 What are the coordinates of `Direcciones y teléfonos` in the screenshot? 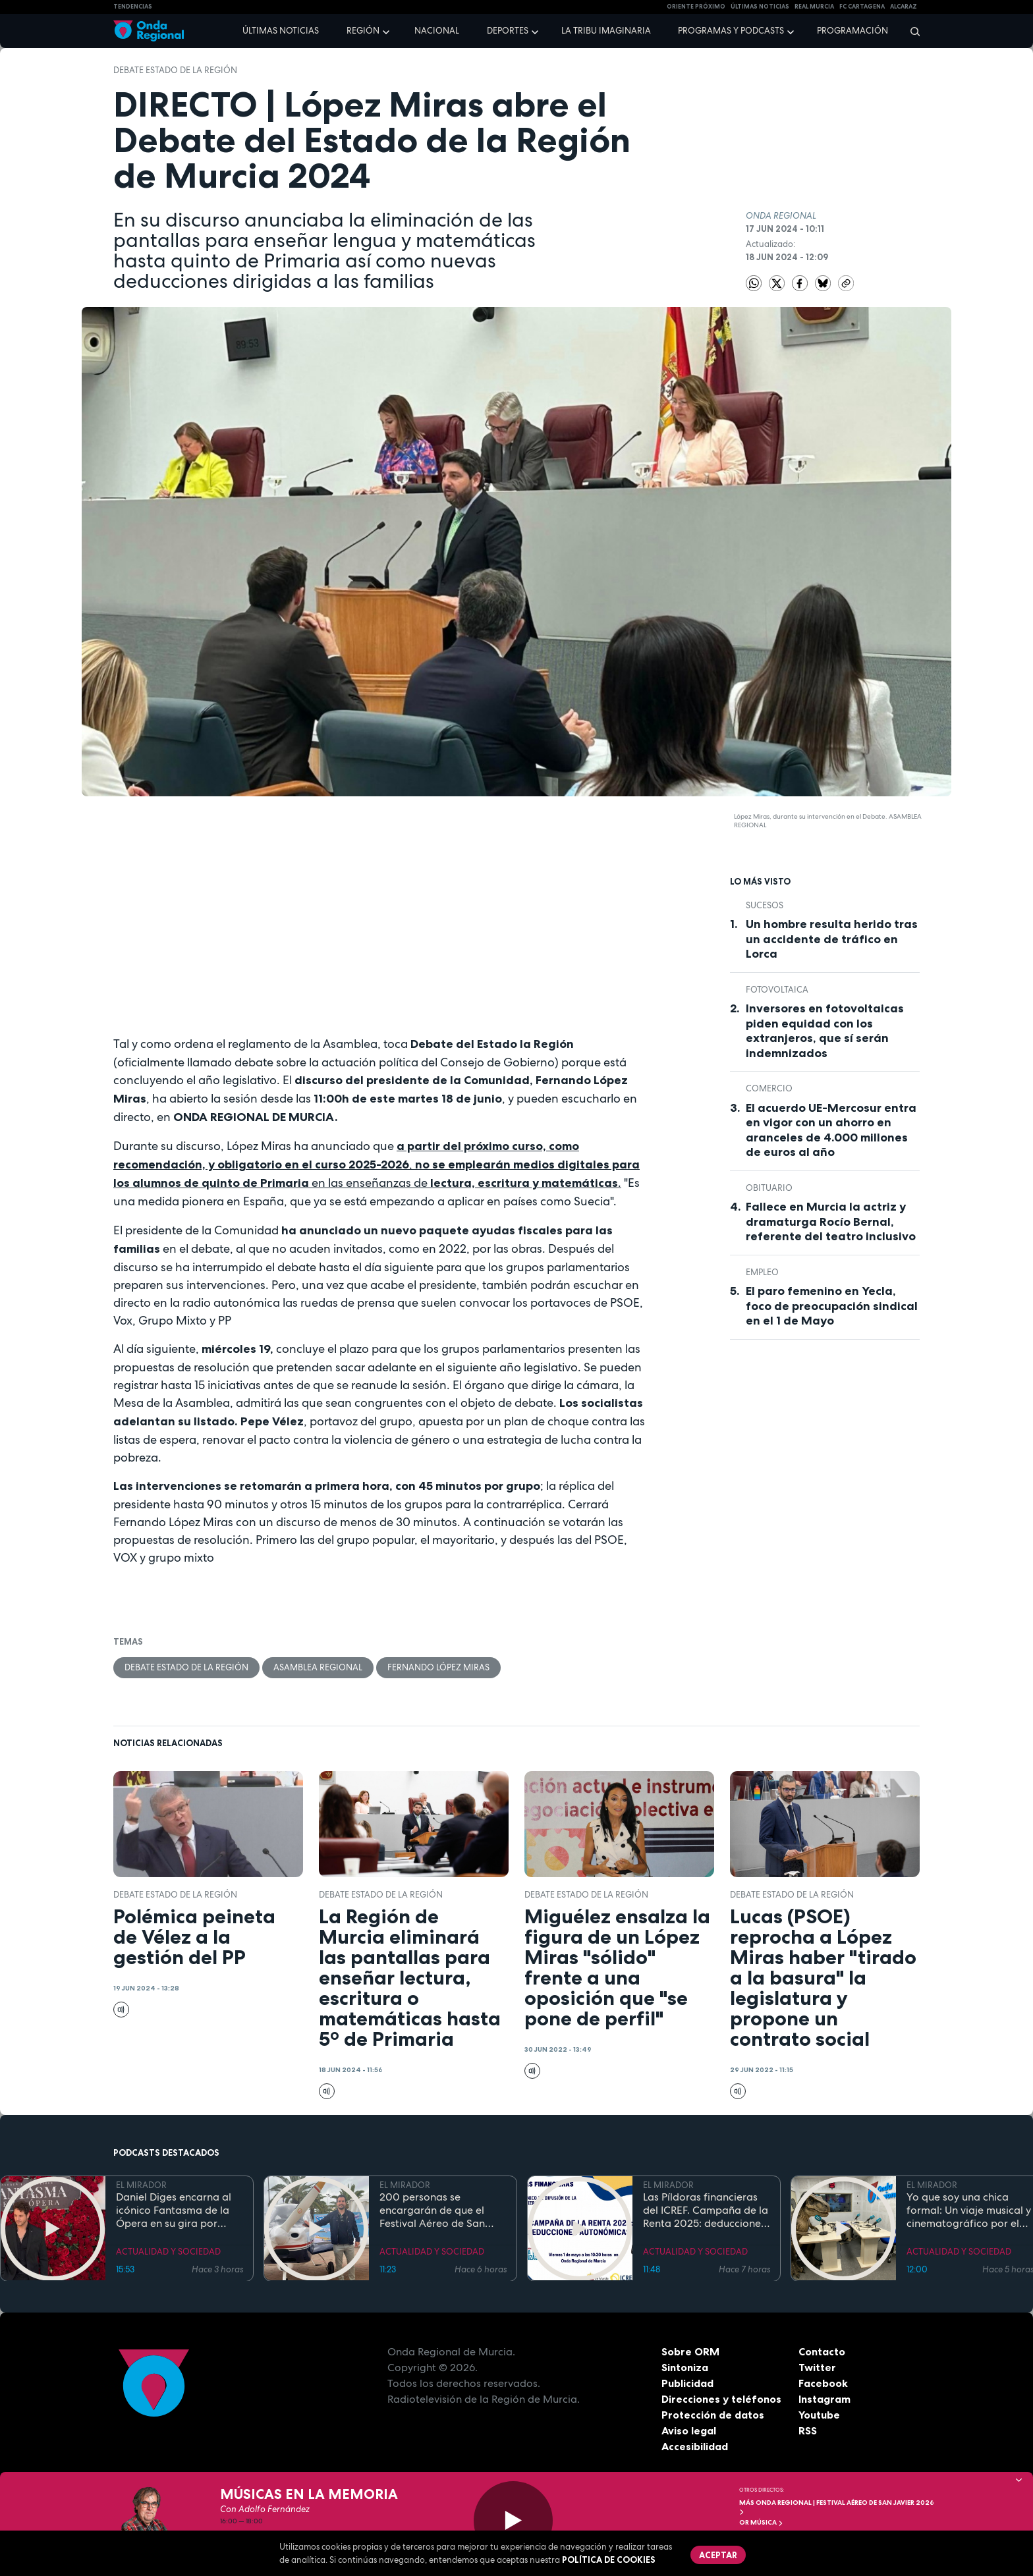 It's located at (721, 2398).